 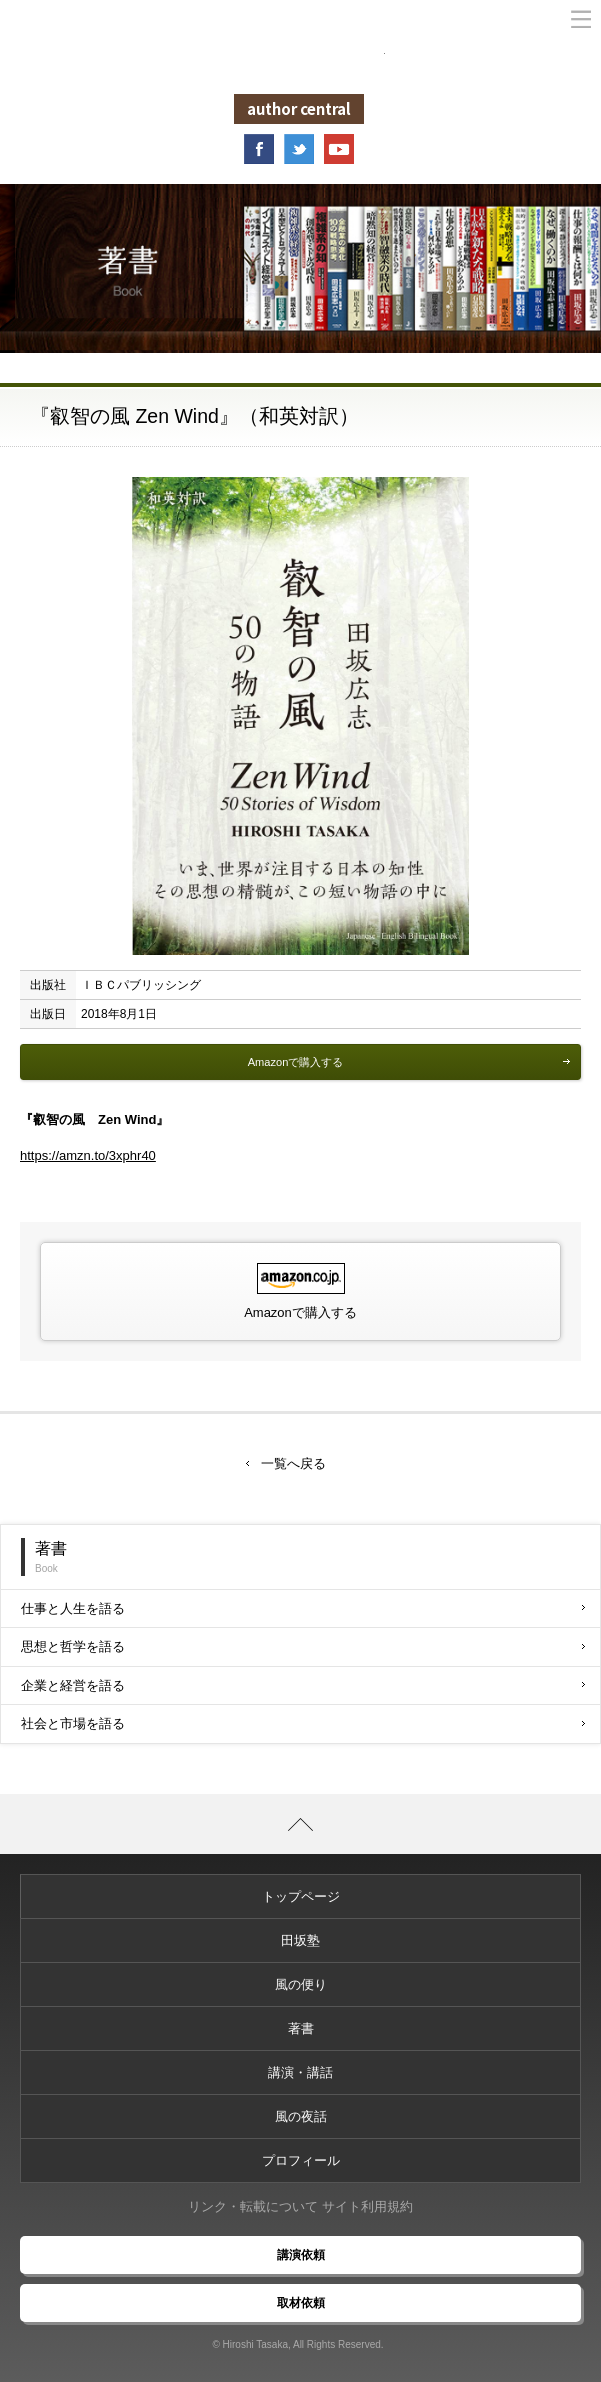 I want to click on プロフィール, so click(x=301, y=2160).